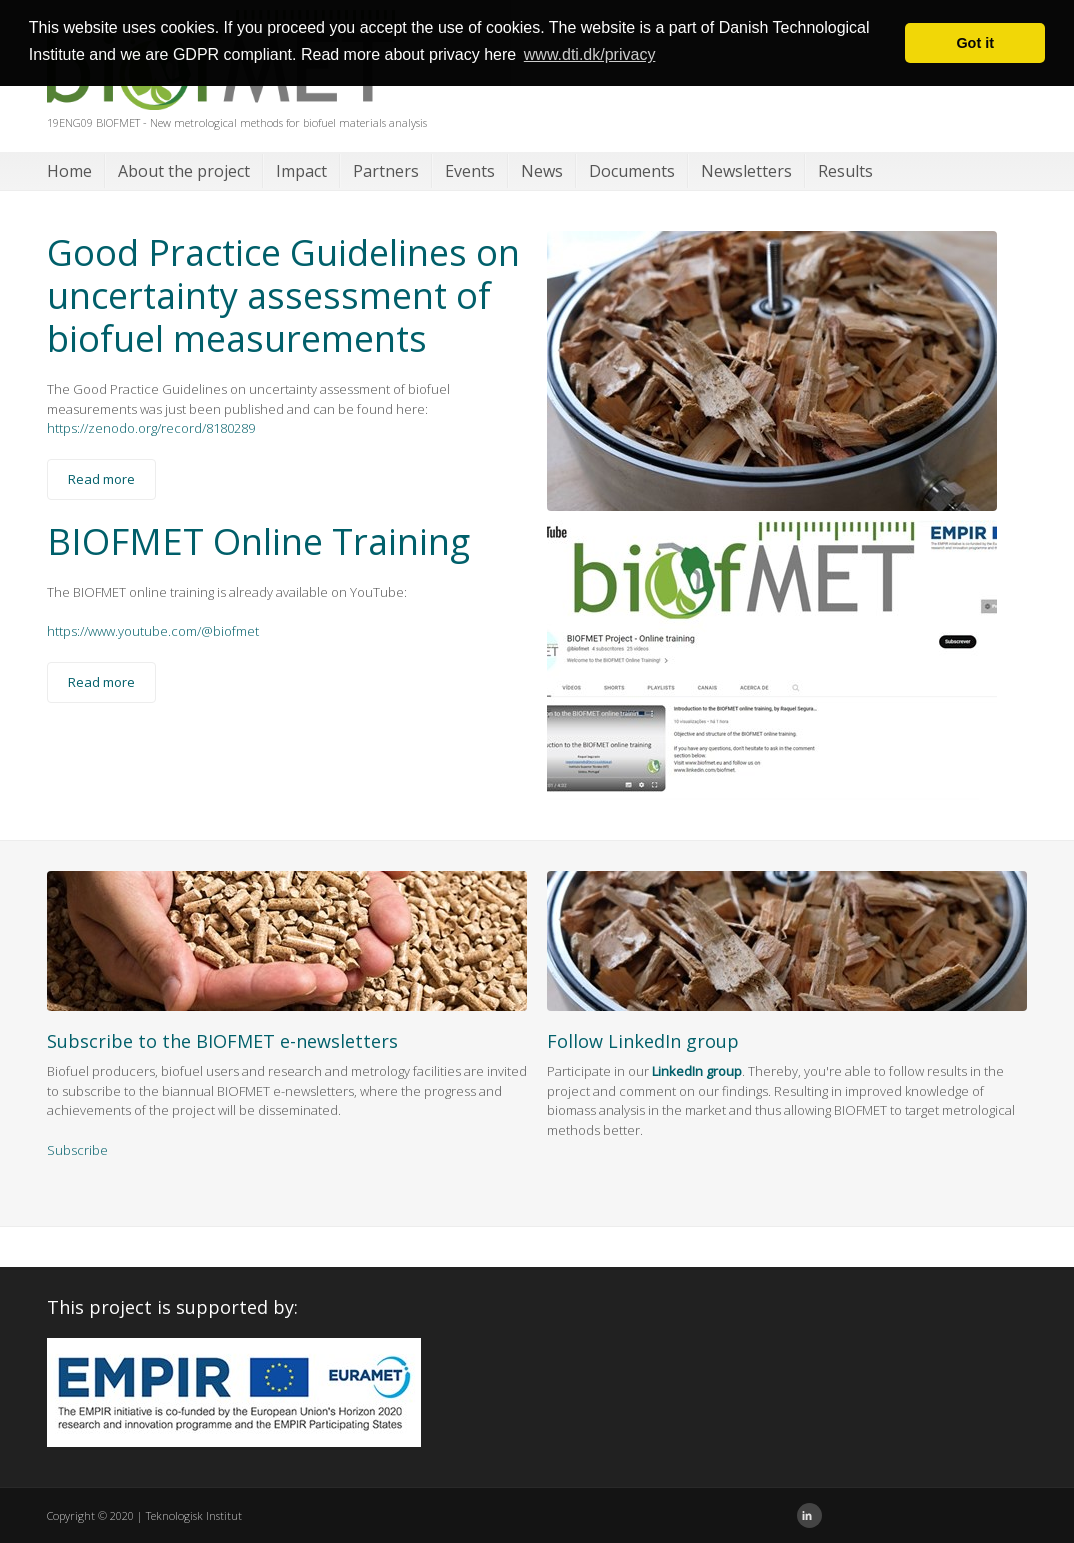 The image size is (1074, 1543). Describe the element at coordinates (632, 171) in the screenshot. I see `Documents` at that location.